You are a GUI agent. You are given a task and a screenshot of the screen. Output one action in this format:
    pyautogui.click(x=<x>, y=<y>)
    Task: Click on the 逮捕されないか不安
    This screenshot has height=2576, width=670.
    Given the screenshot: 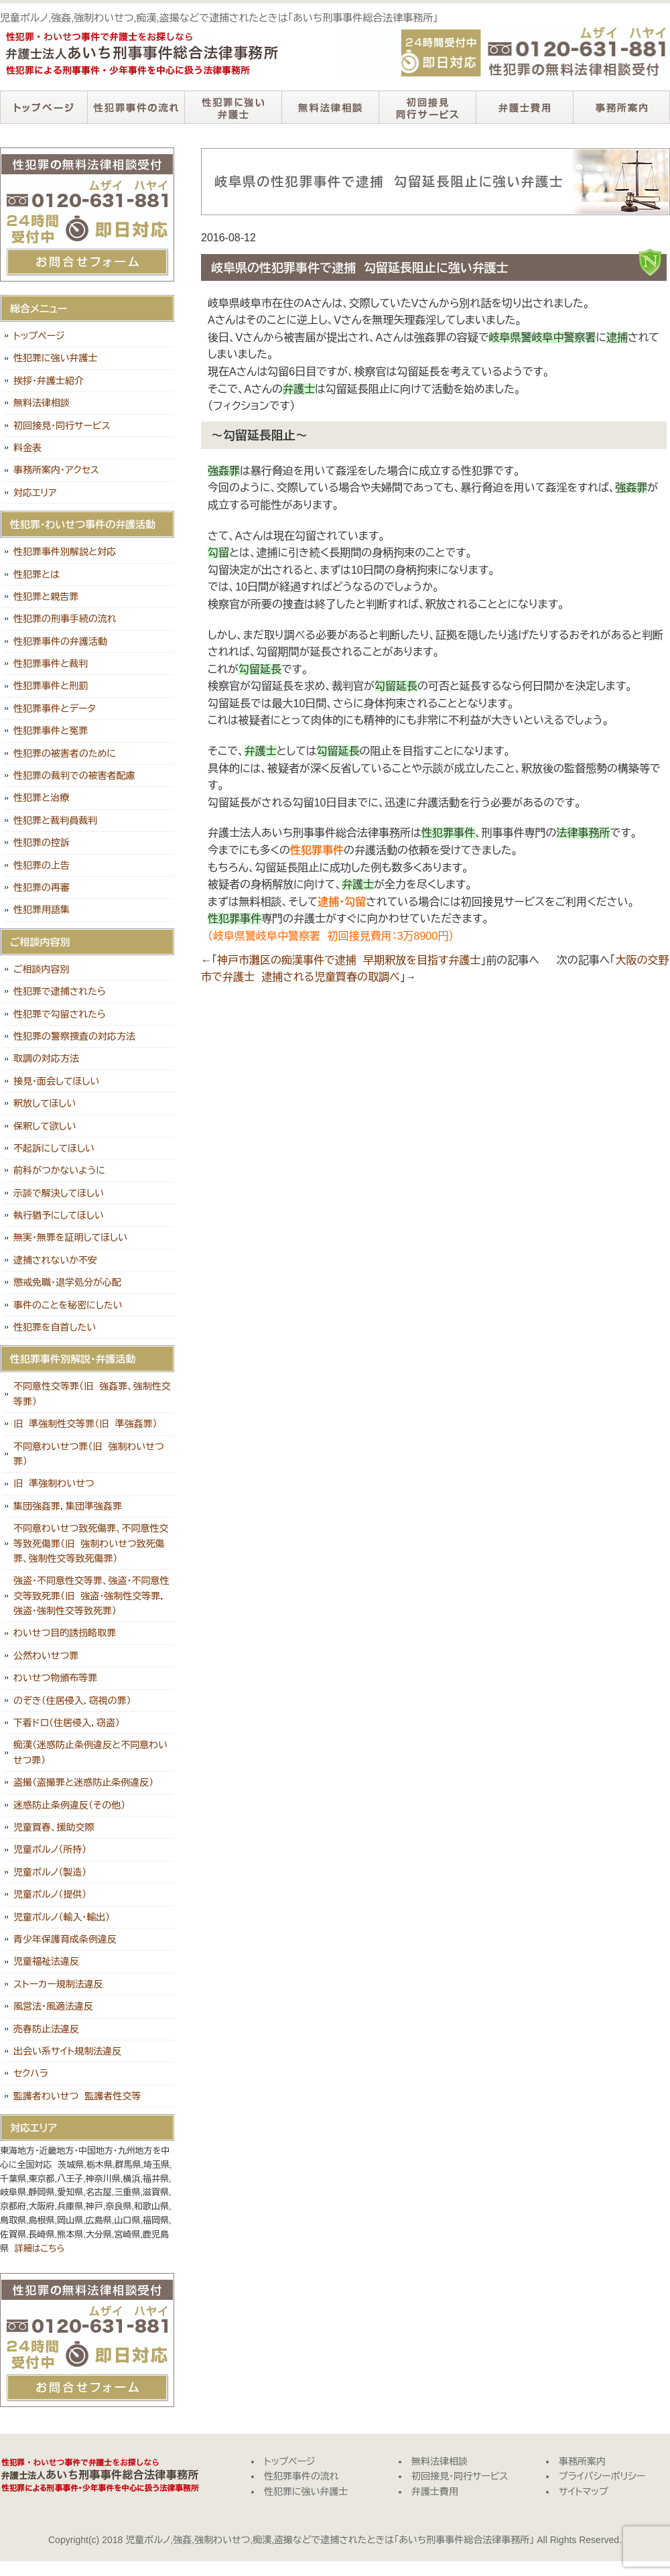 What is the action you would take?
    pyautogui.click(x=55, y=1260)
    